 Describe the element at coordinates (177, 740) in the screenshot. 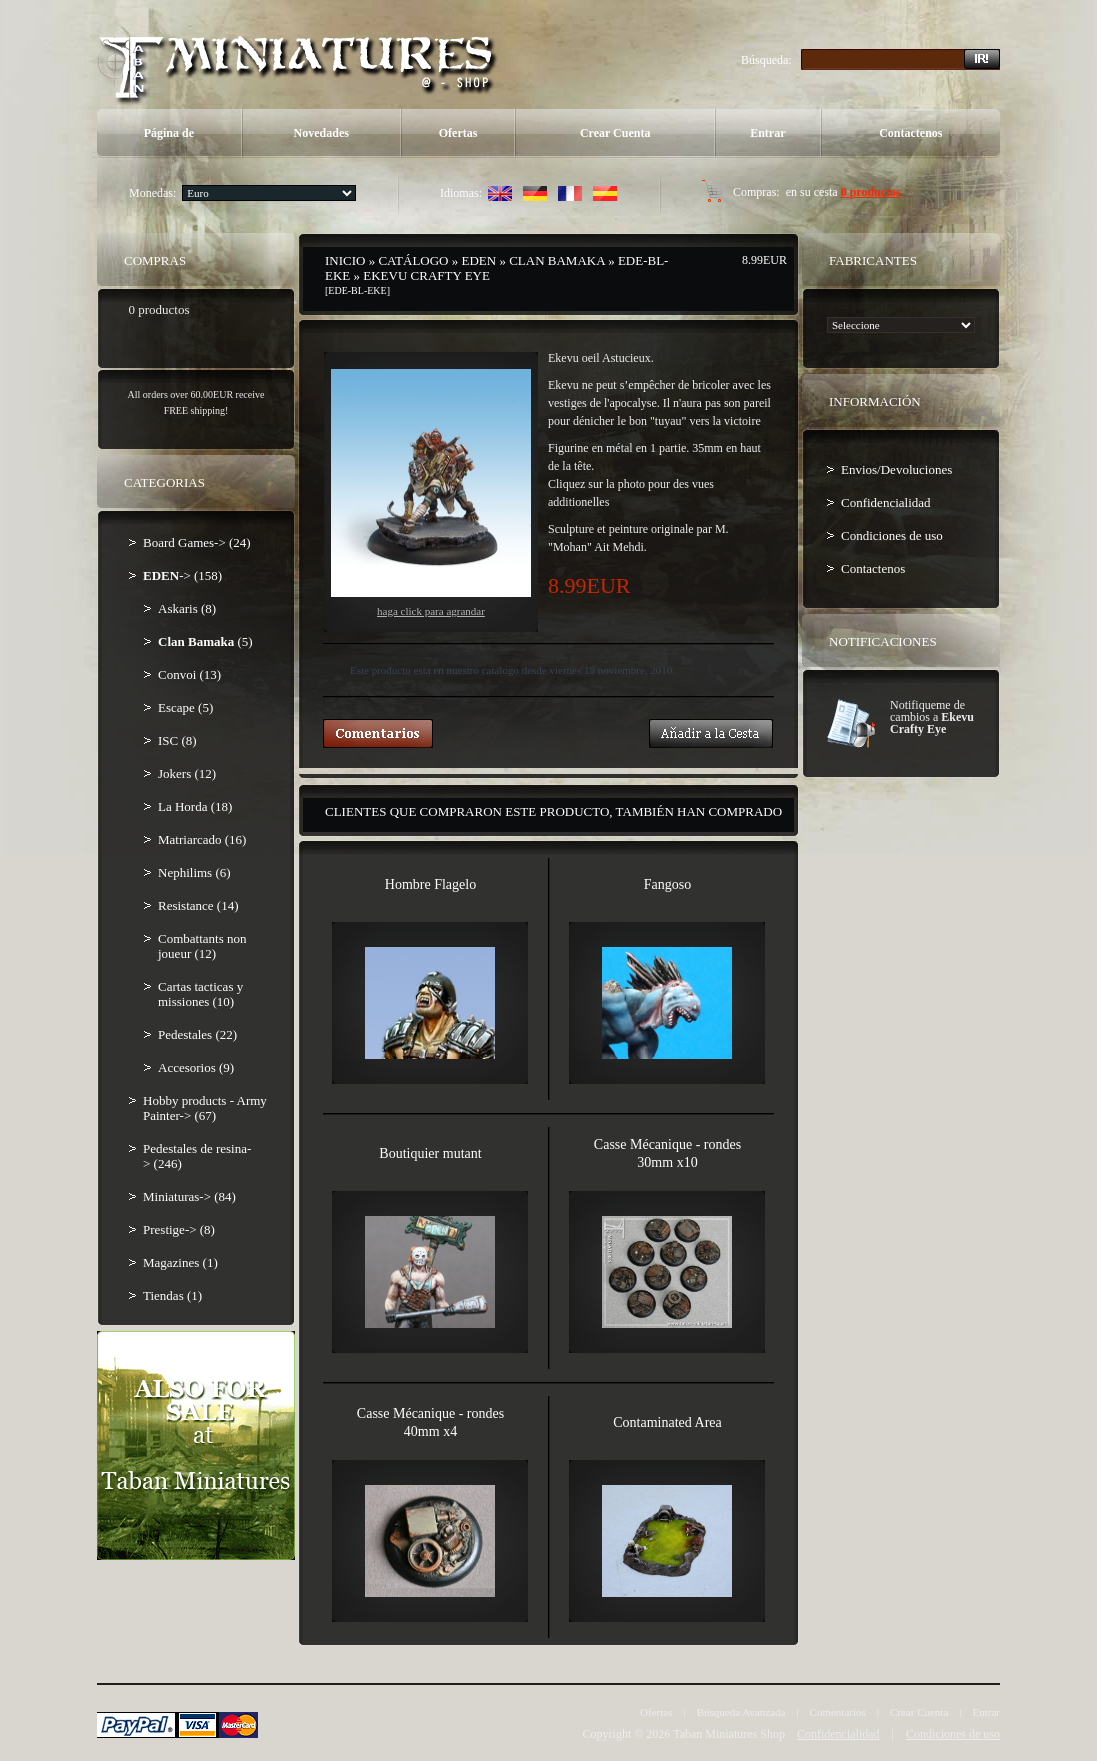

I see `ISC (8)` at that location.